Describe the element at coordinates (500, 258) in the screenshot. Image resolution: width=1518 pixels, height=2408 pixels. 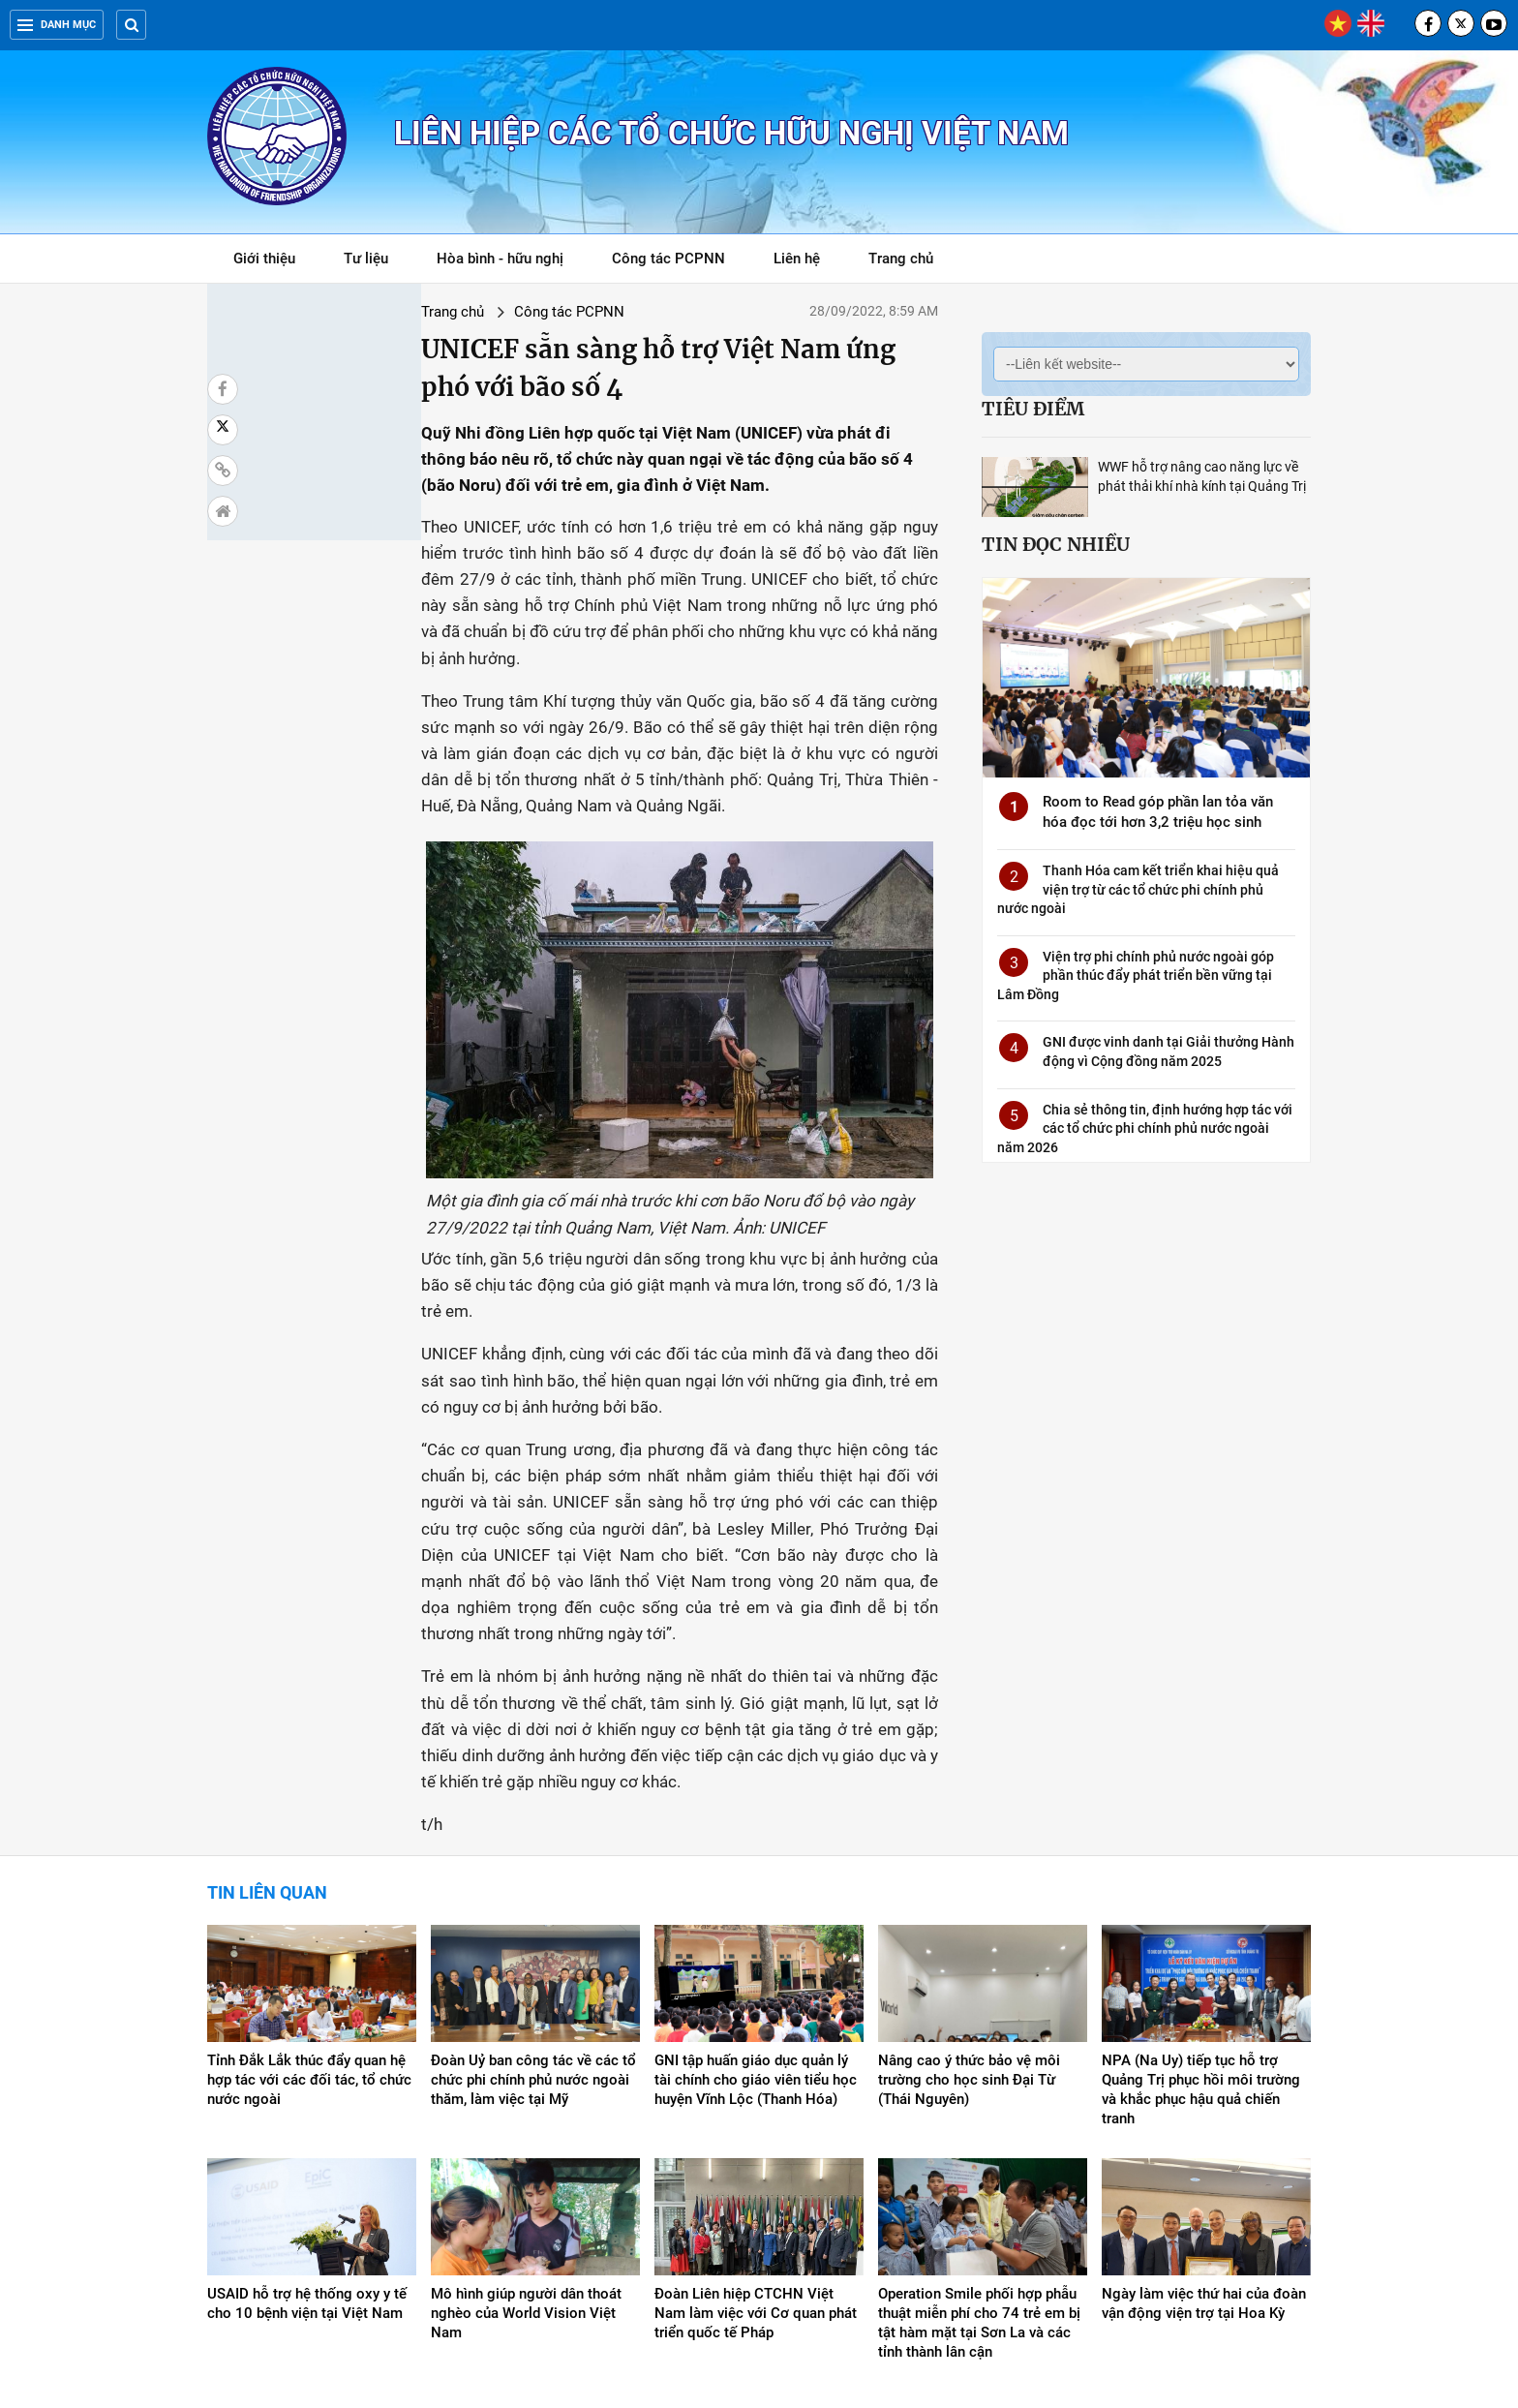
I see `Hòa bình - hữu nghị` at that location.